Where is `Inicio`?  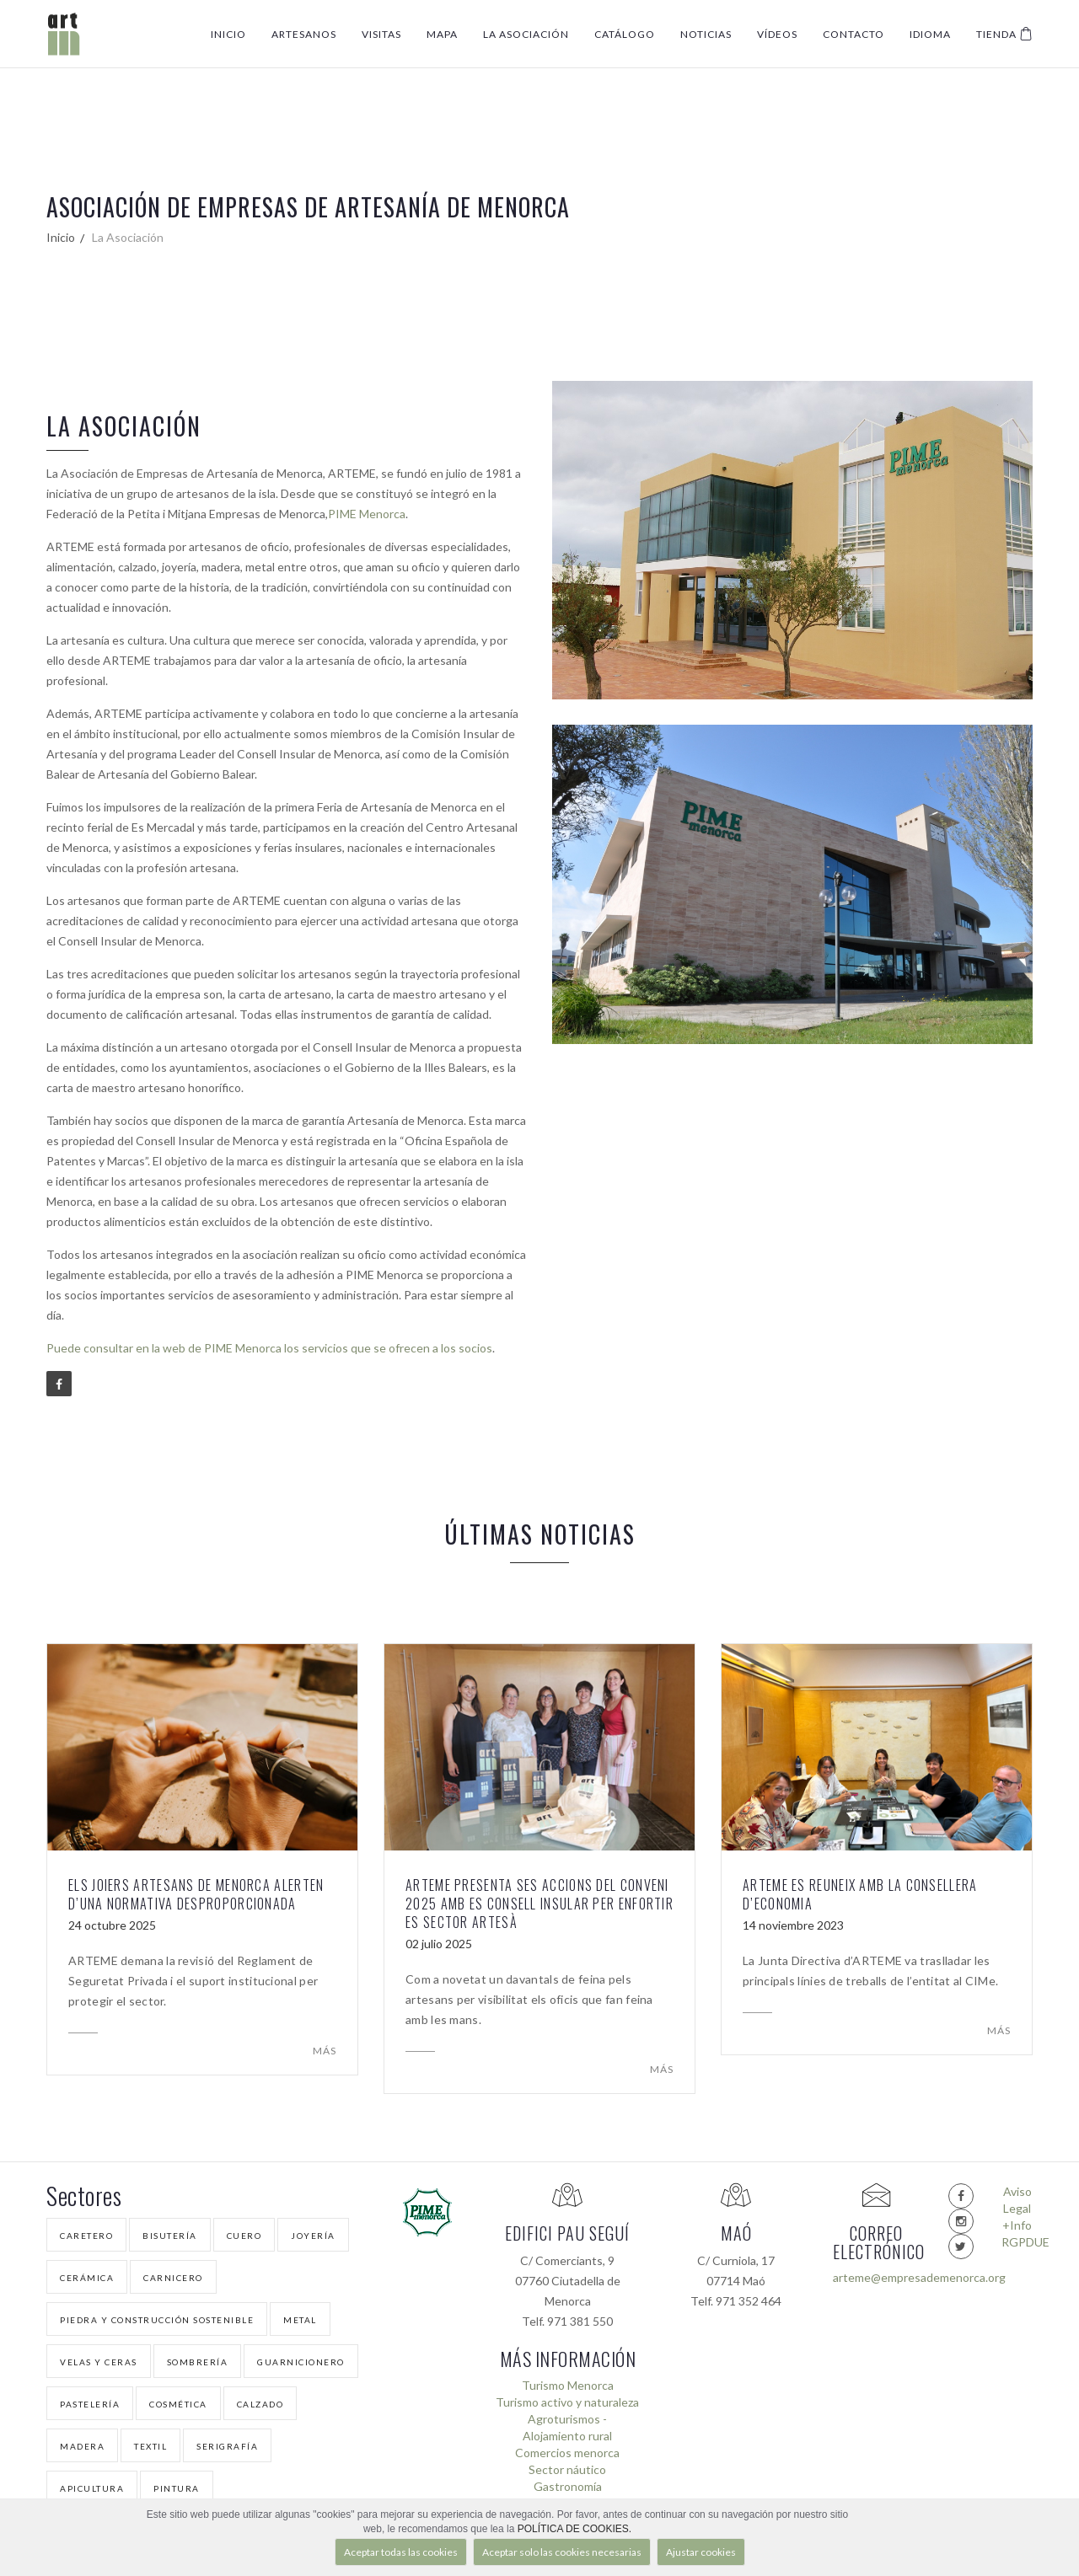 Inicio is located at coordinates (228, 34).